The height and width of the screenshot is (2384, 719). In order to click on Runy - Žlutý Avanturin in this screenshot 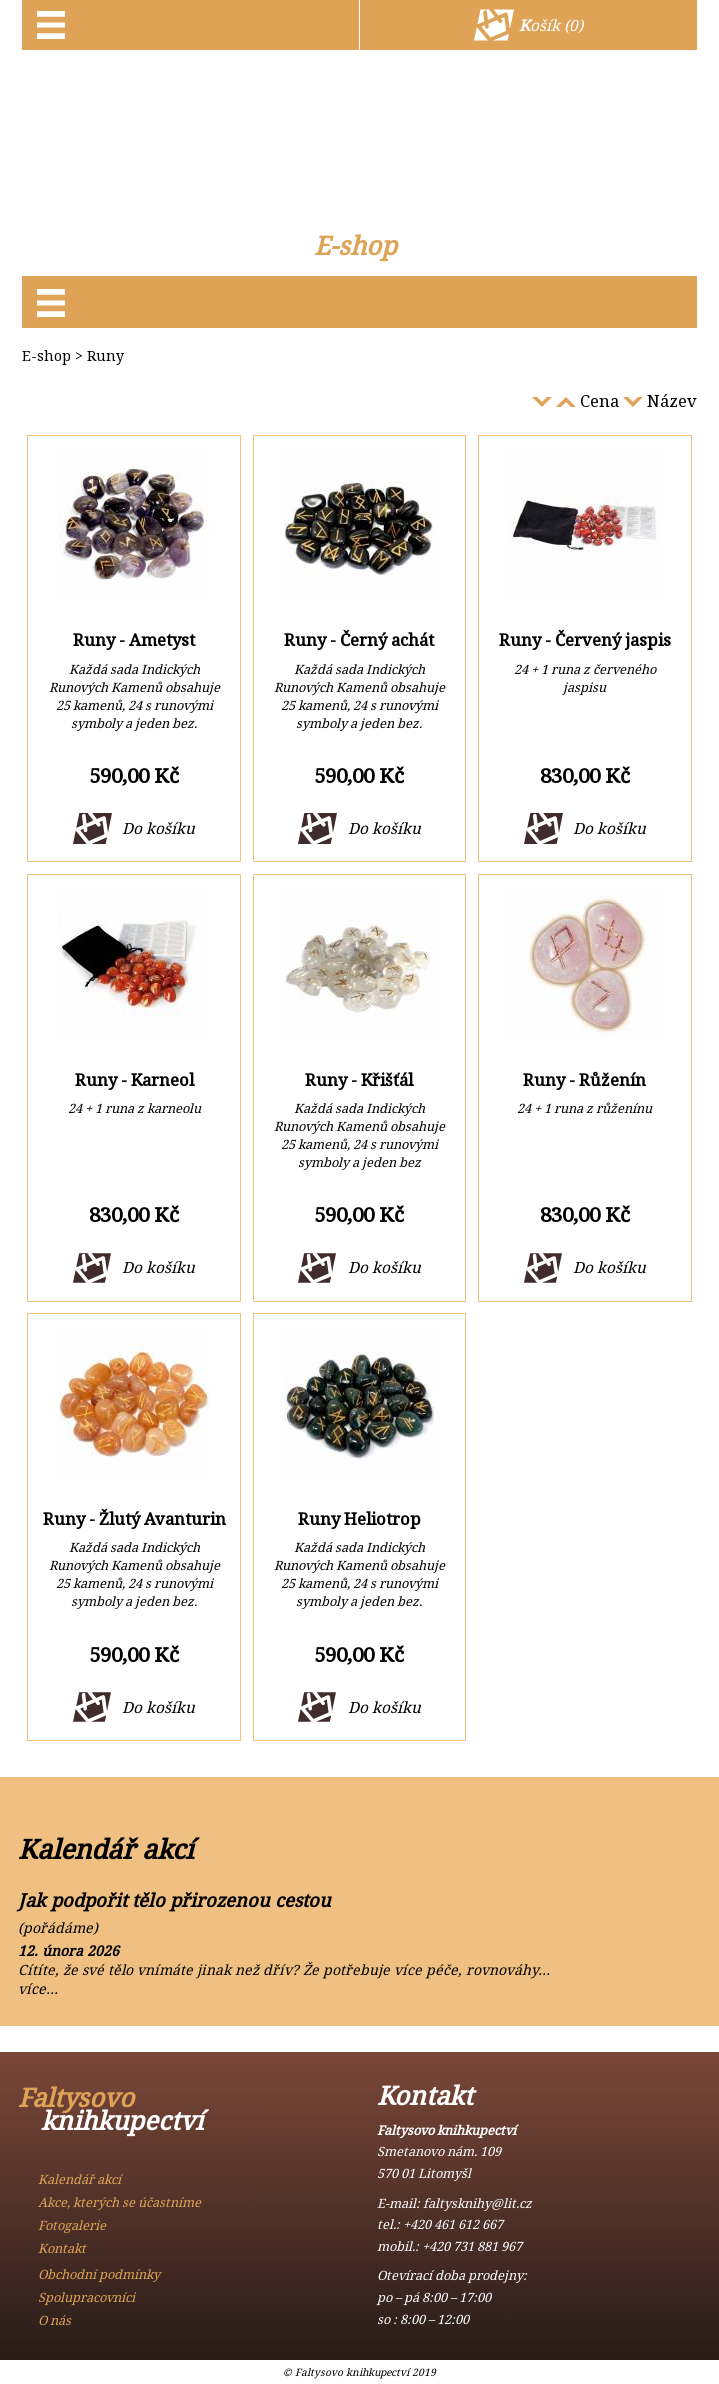, I will do `click(134, 1518)`.